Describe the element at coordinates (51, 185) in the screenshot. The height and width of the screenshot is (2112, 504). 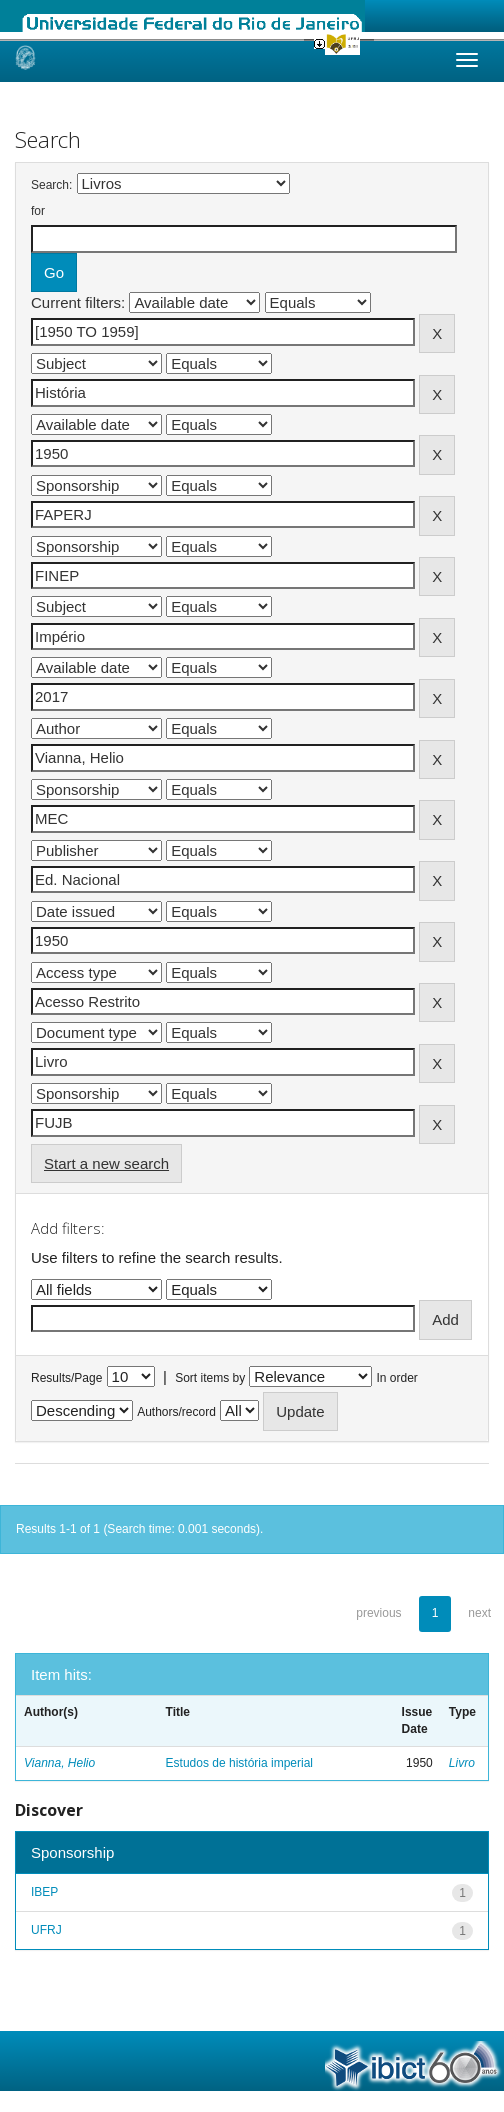
I see `Search:` at that location.